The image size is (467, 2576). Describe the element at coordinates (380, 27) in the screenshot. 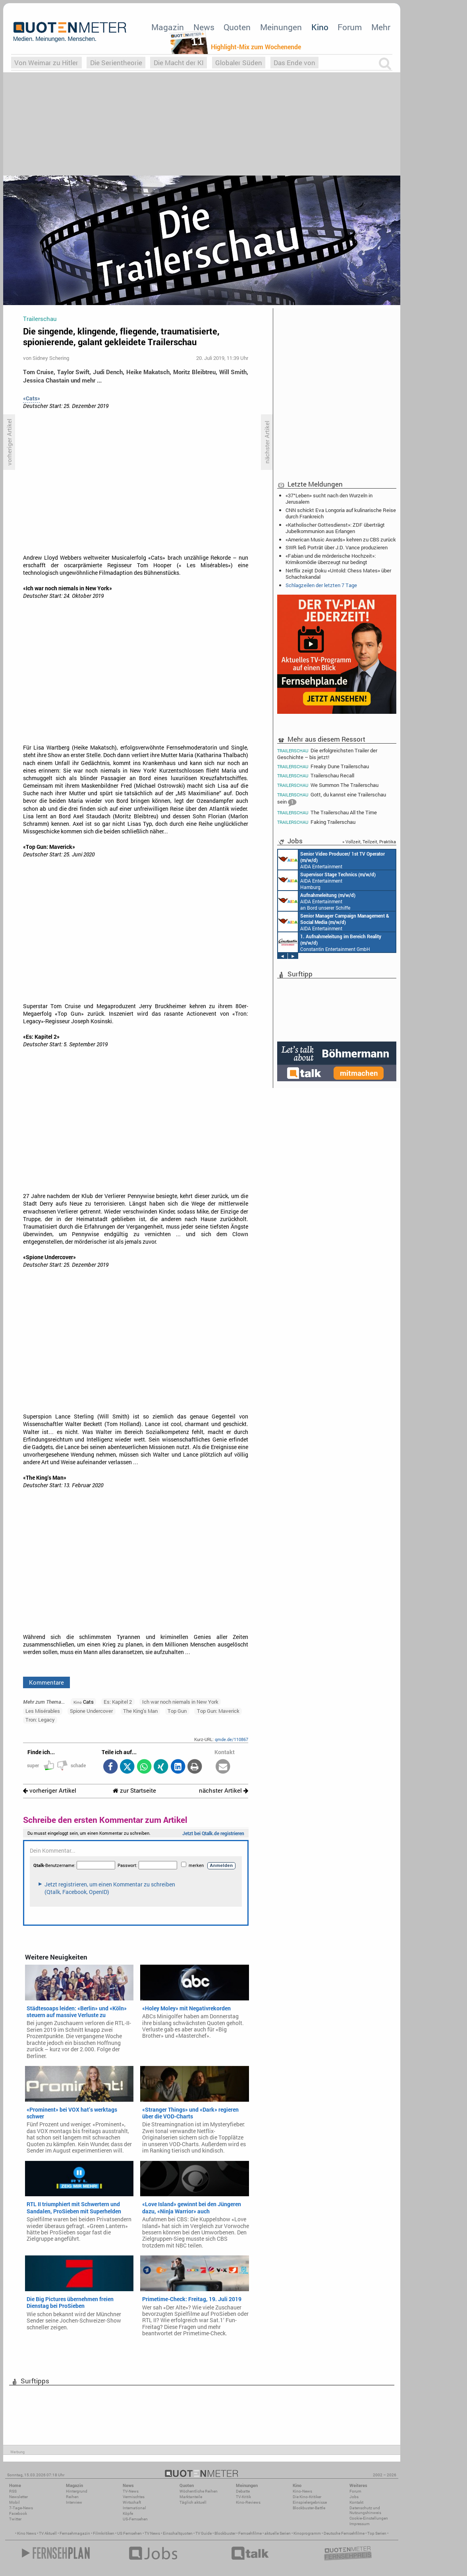

I see `Mehr` at that location.